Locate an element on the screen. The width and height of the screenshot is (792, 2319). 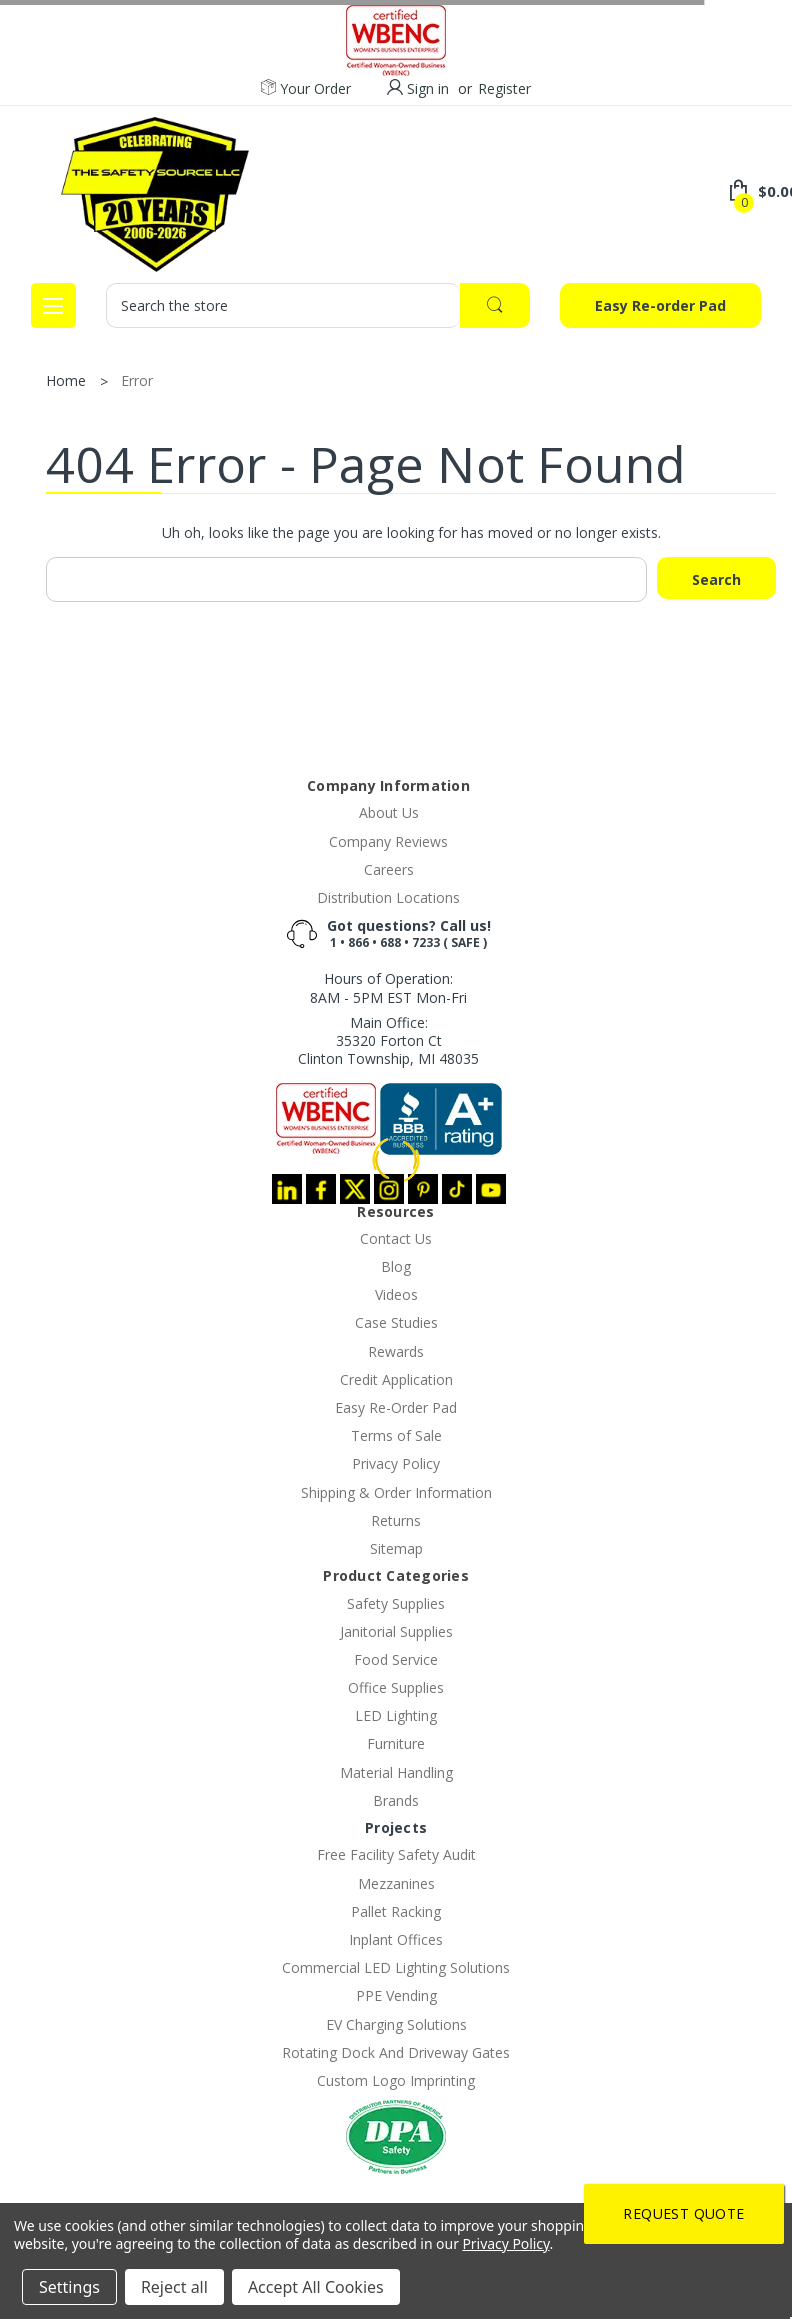
Projects is located at coordinates (396, 1827).